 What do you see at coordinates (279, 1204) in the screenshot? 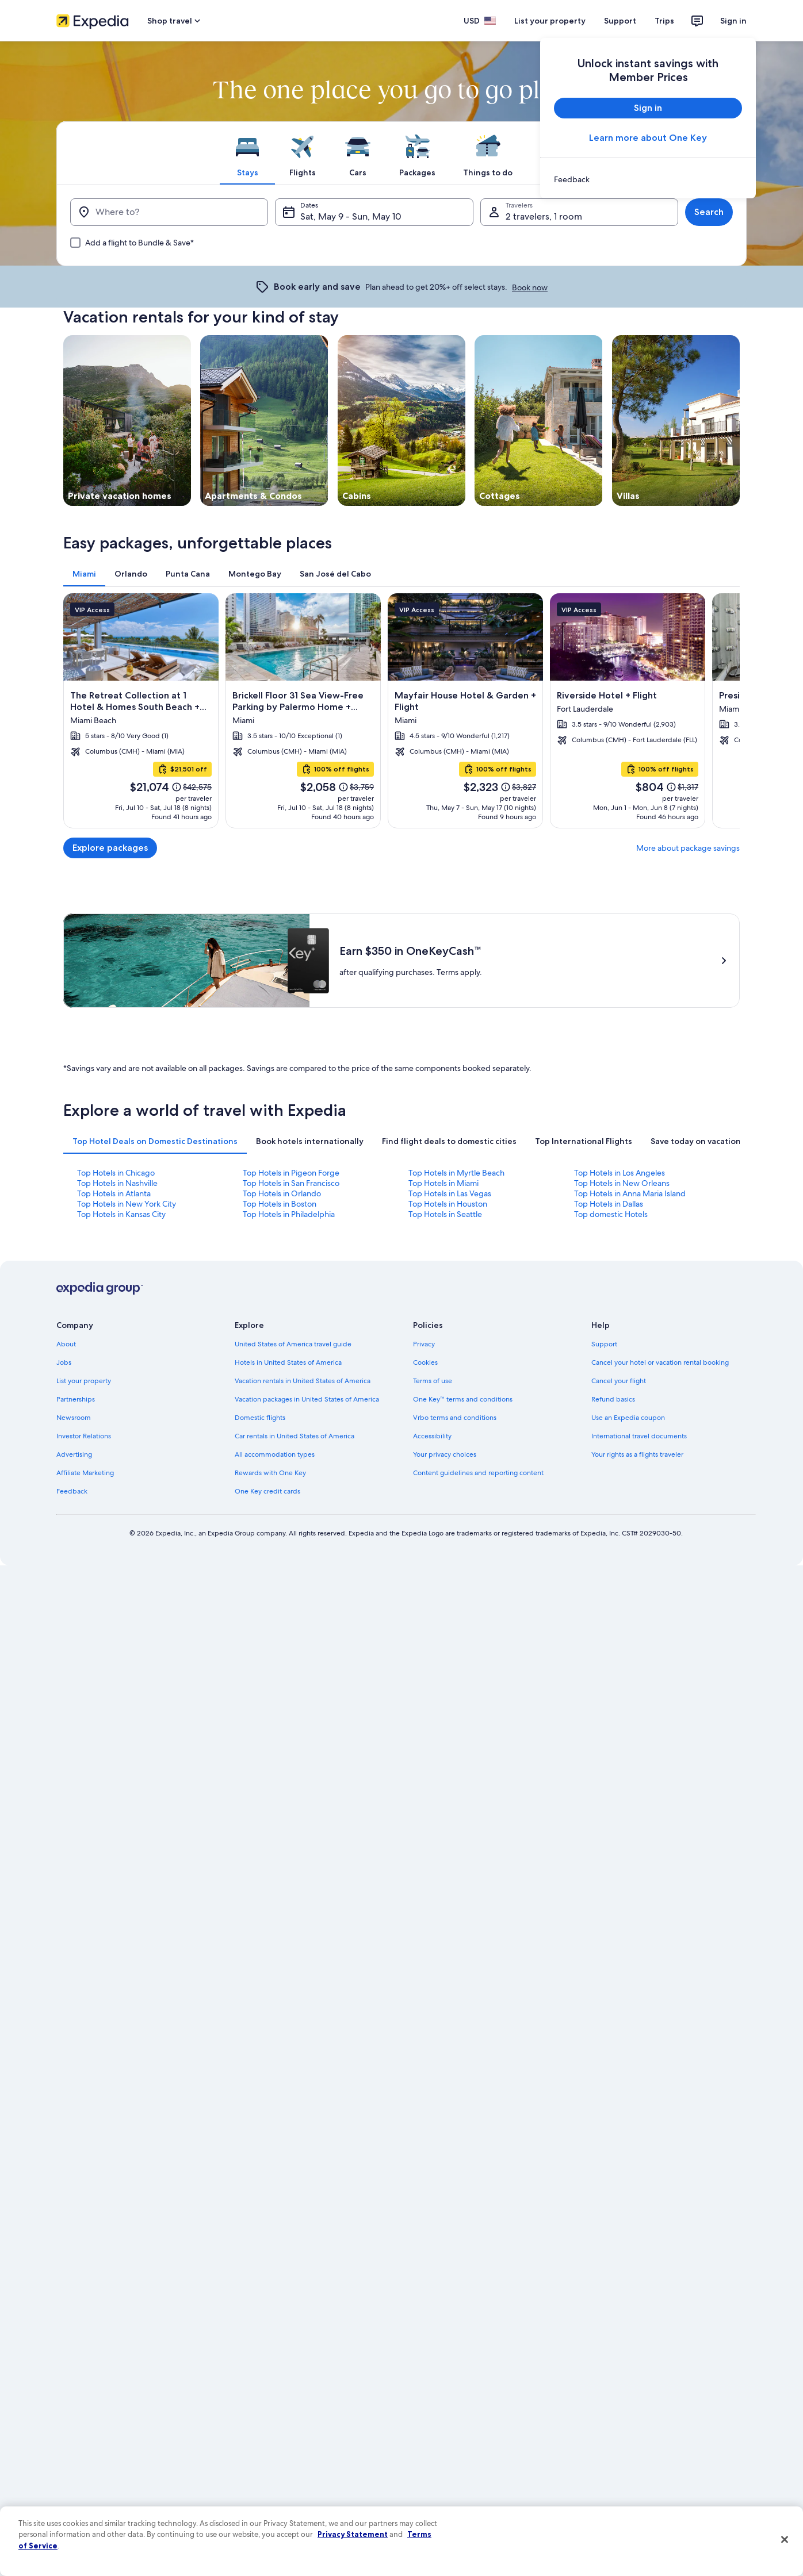
I see `Top Hotels in Boston [link]` at bounding box center [279, 1204].